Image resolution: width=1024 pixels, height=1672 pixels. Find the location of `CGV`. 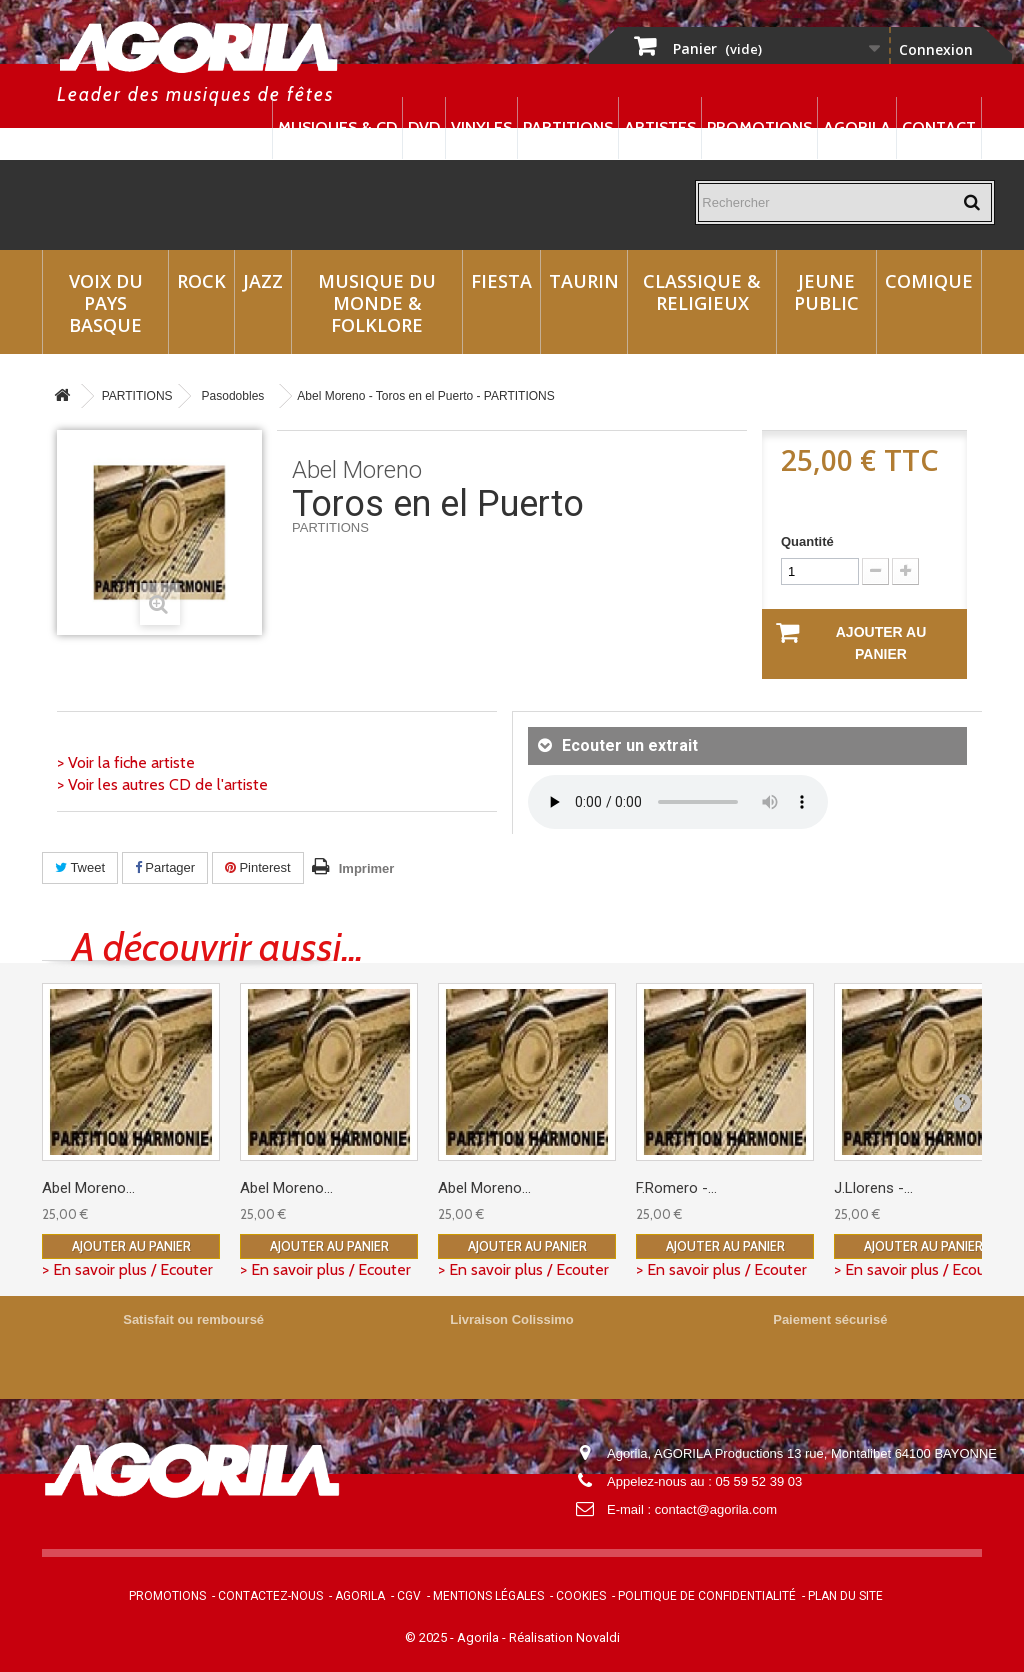

CGV is located at coordinates (409, 1596).